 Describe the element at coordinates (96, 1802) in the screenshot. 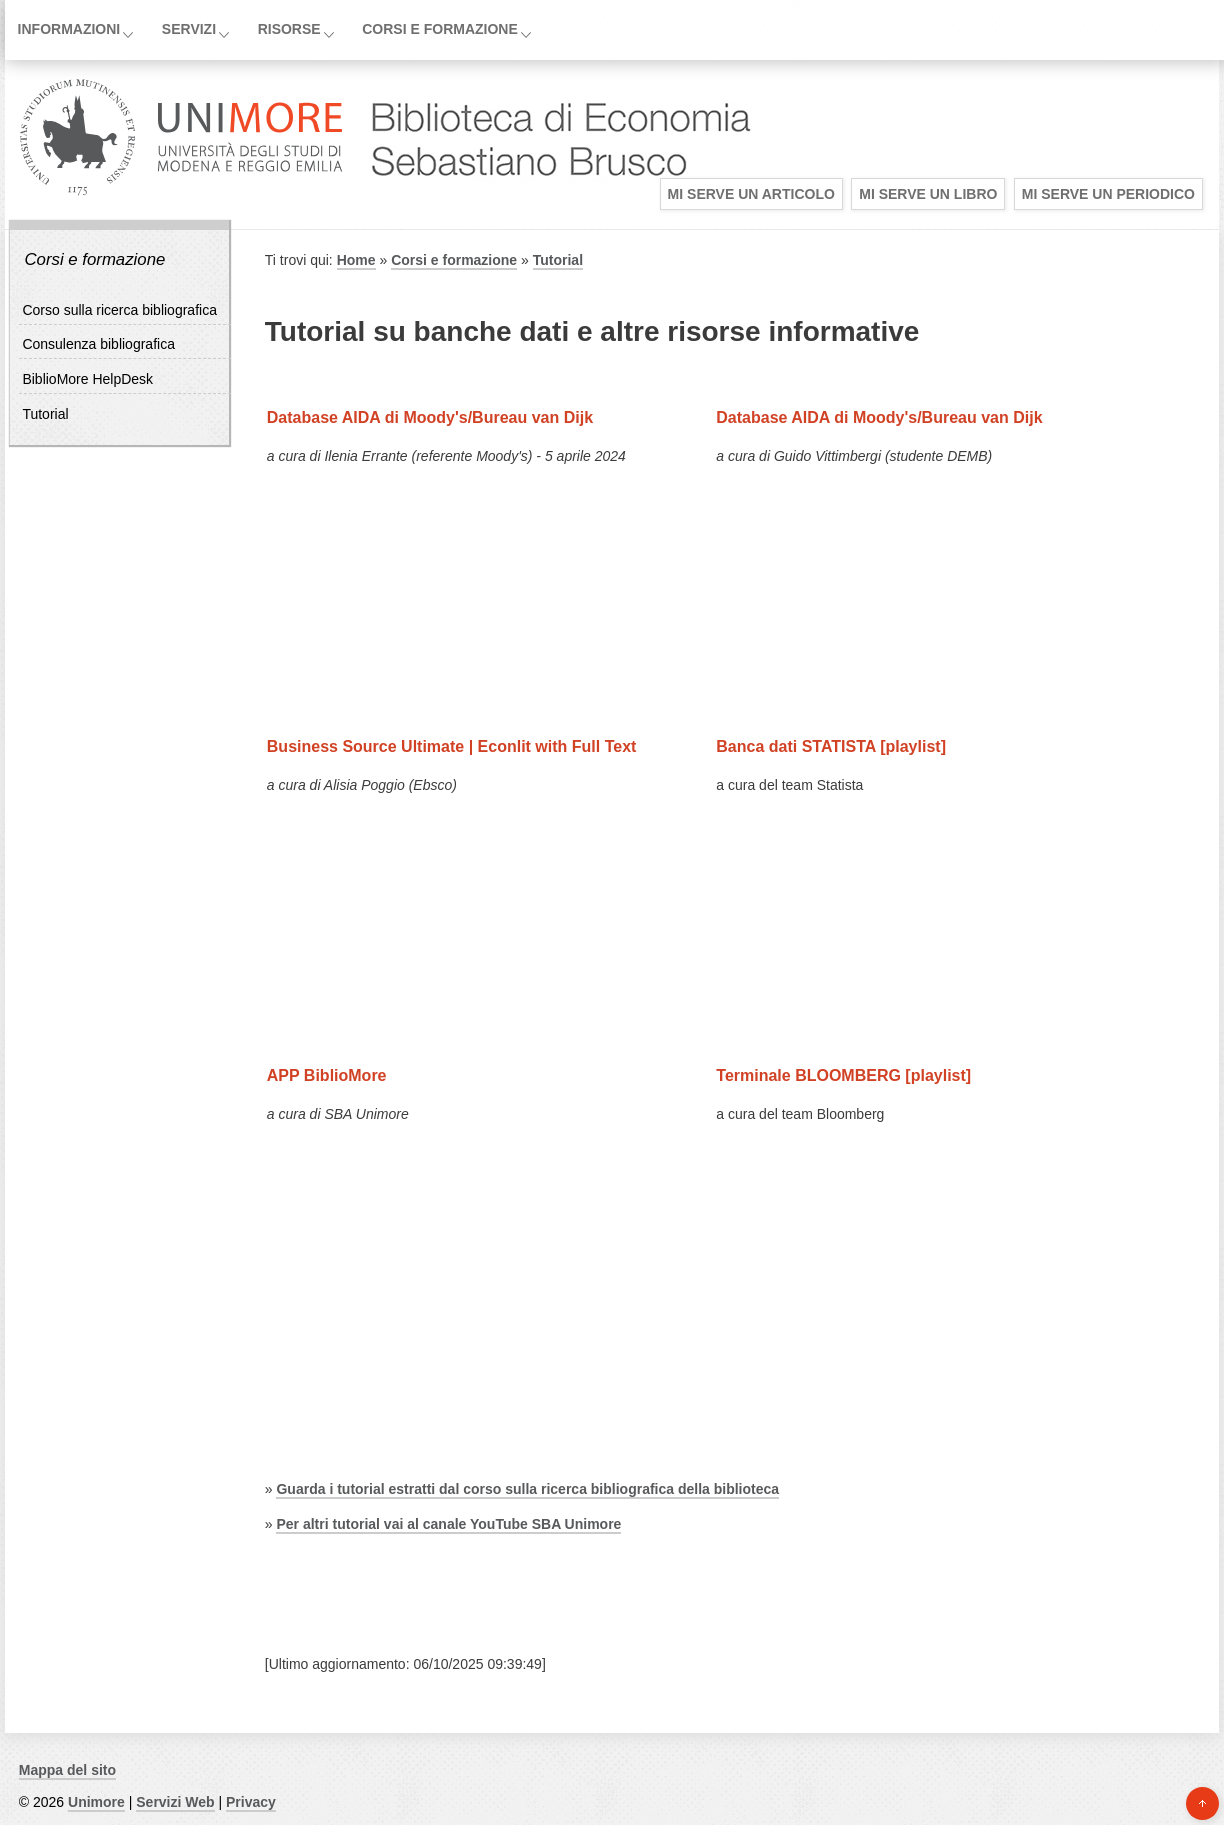

I see `Unimore` at that location.